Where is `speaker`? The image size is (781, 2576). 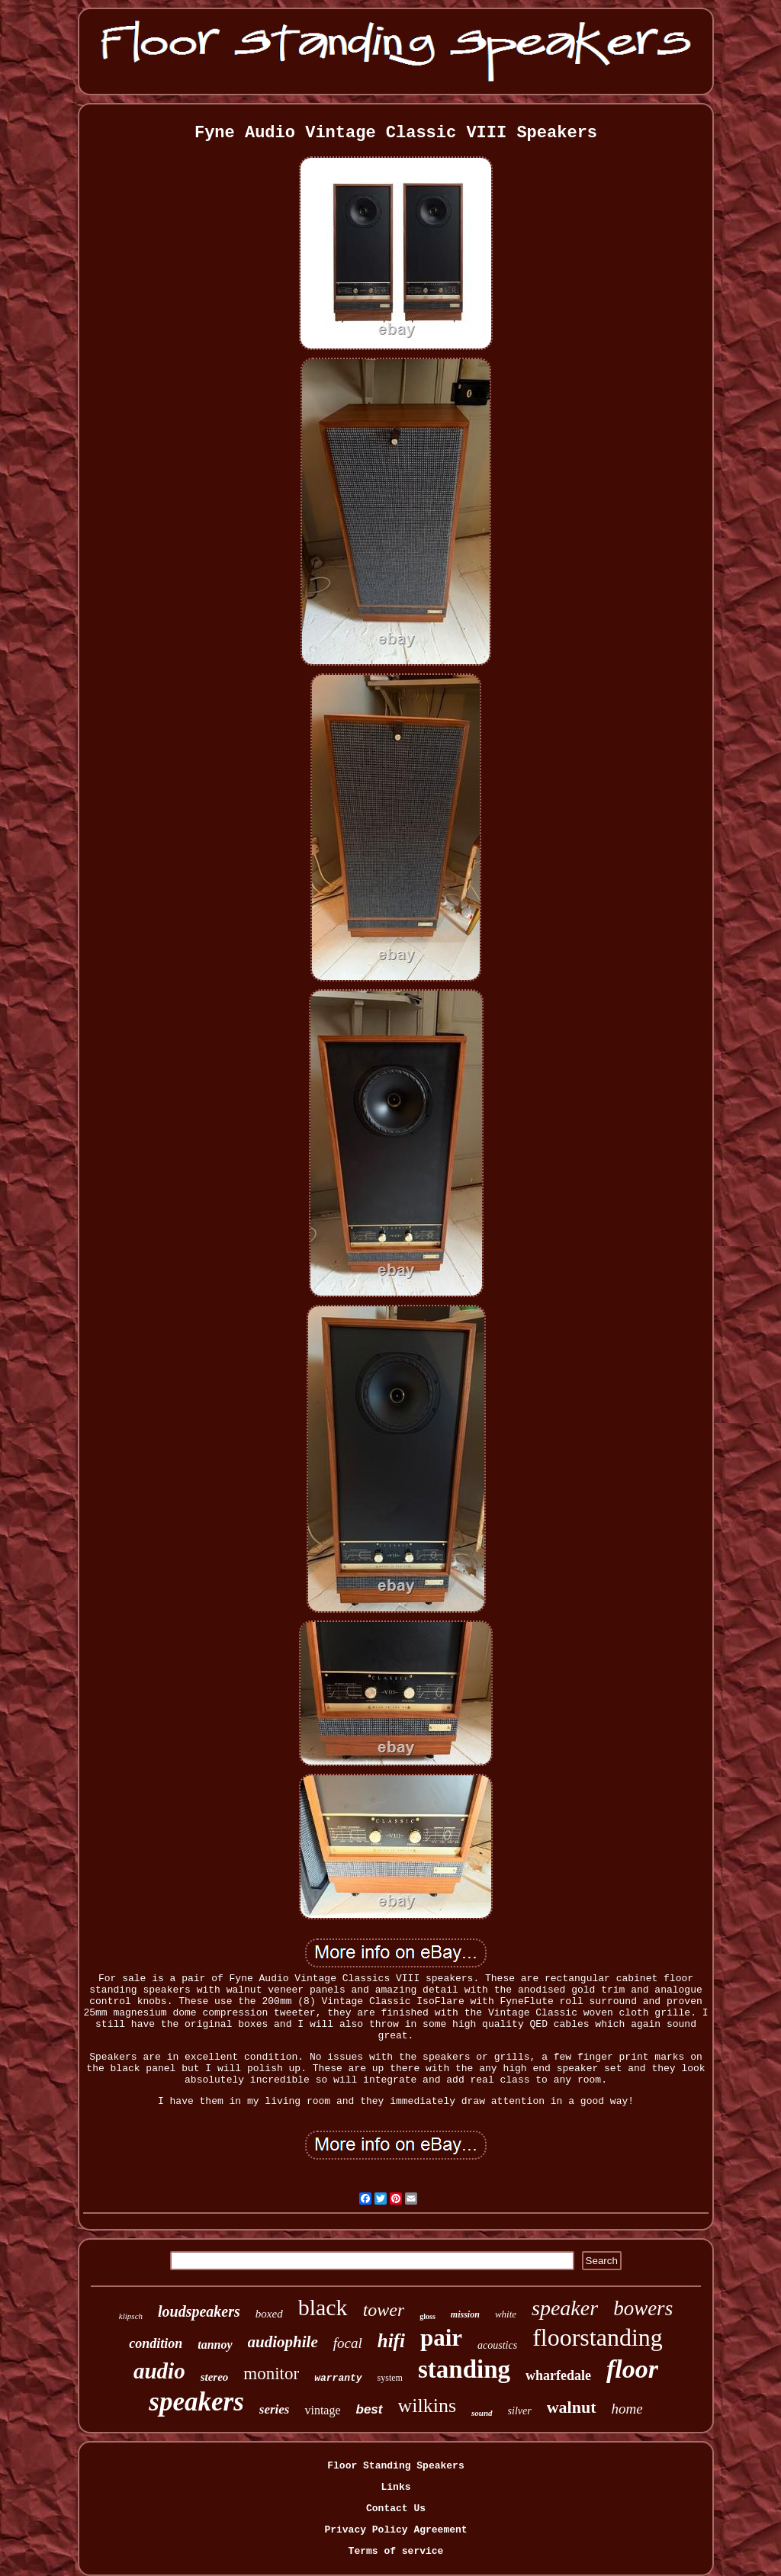
speaker is located at coordinates (565, 2308).